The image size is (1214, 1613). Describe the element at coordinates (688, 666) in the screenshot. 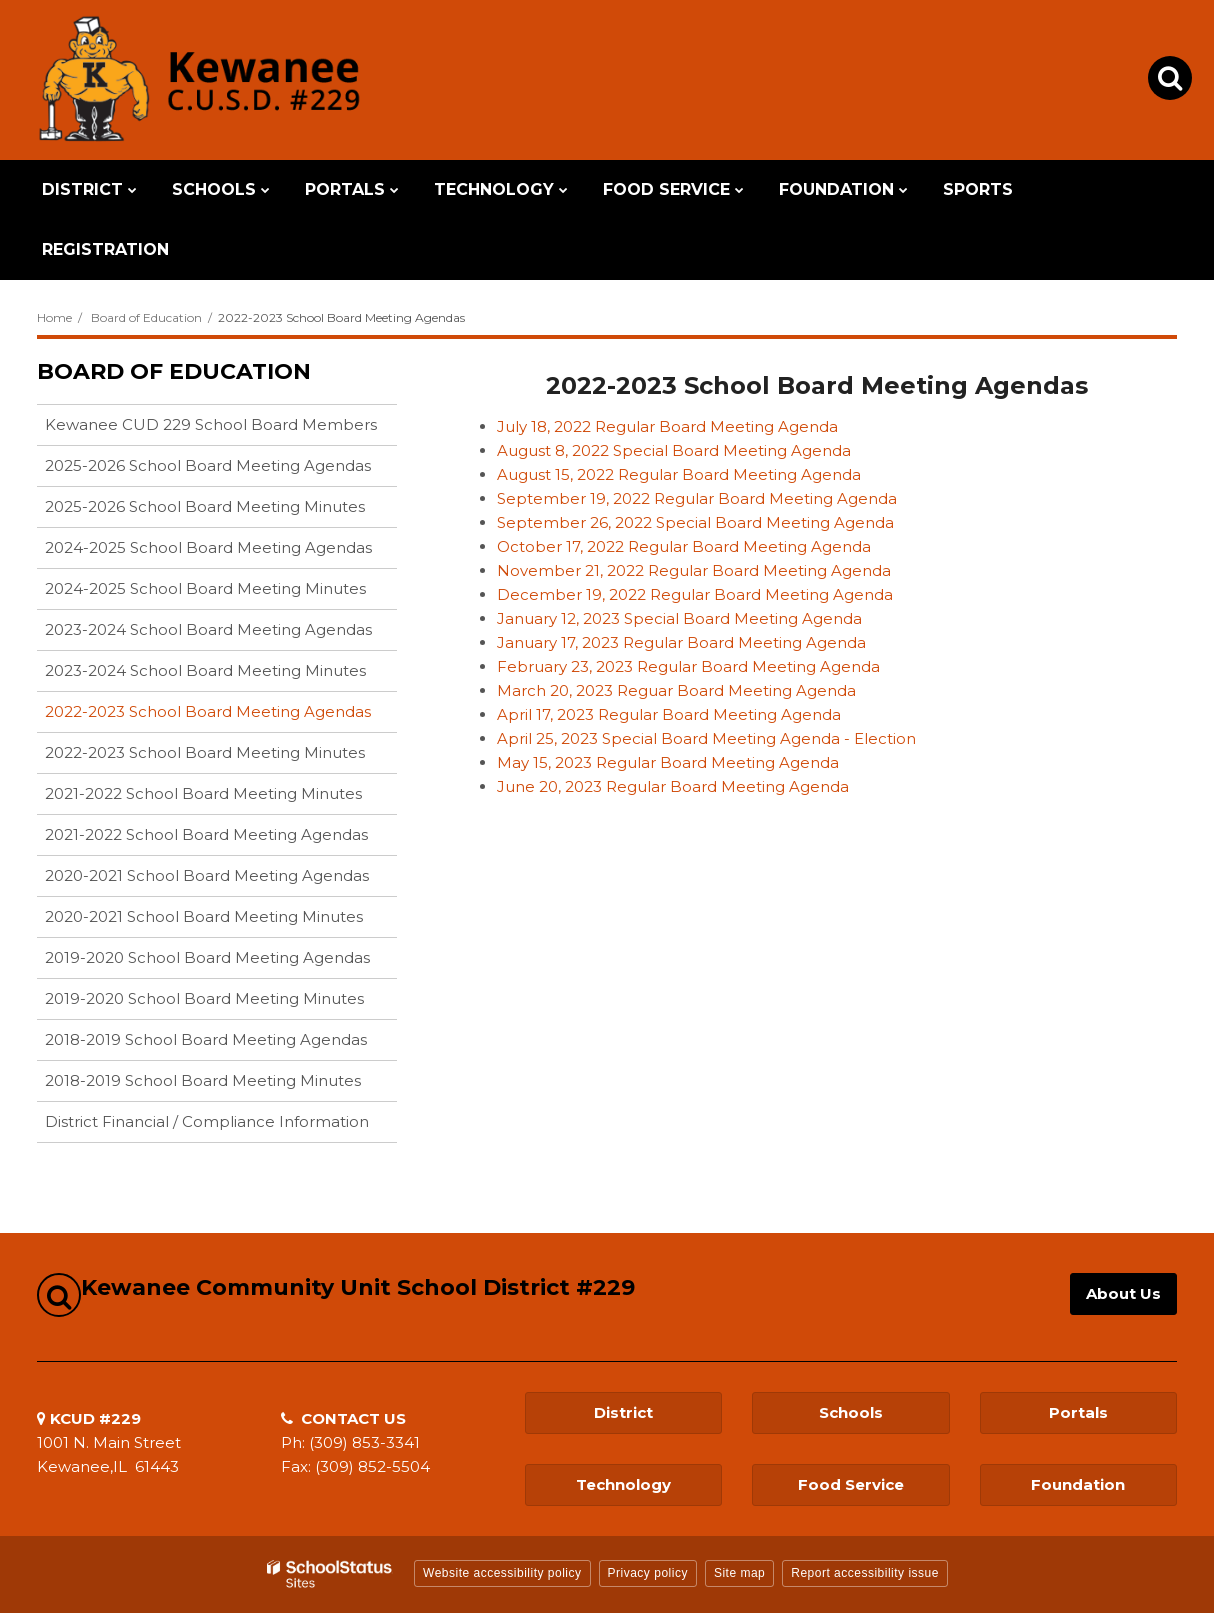

I see `February 23, 2023 Regular Board Meeting Agenda` at that location.